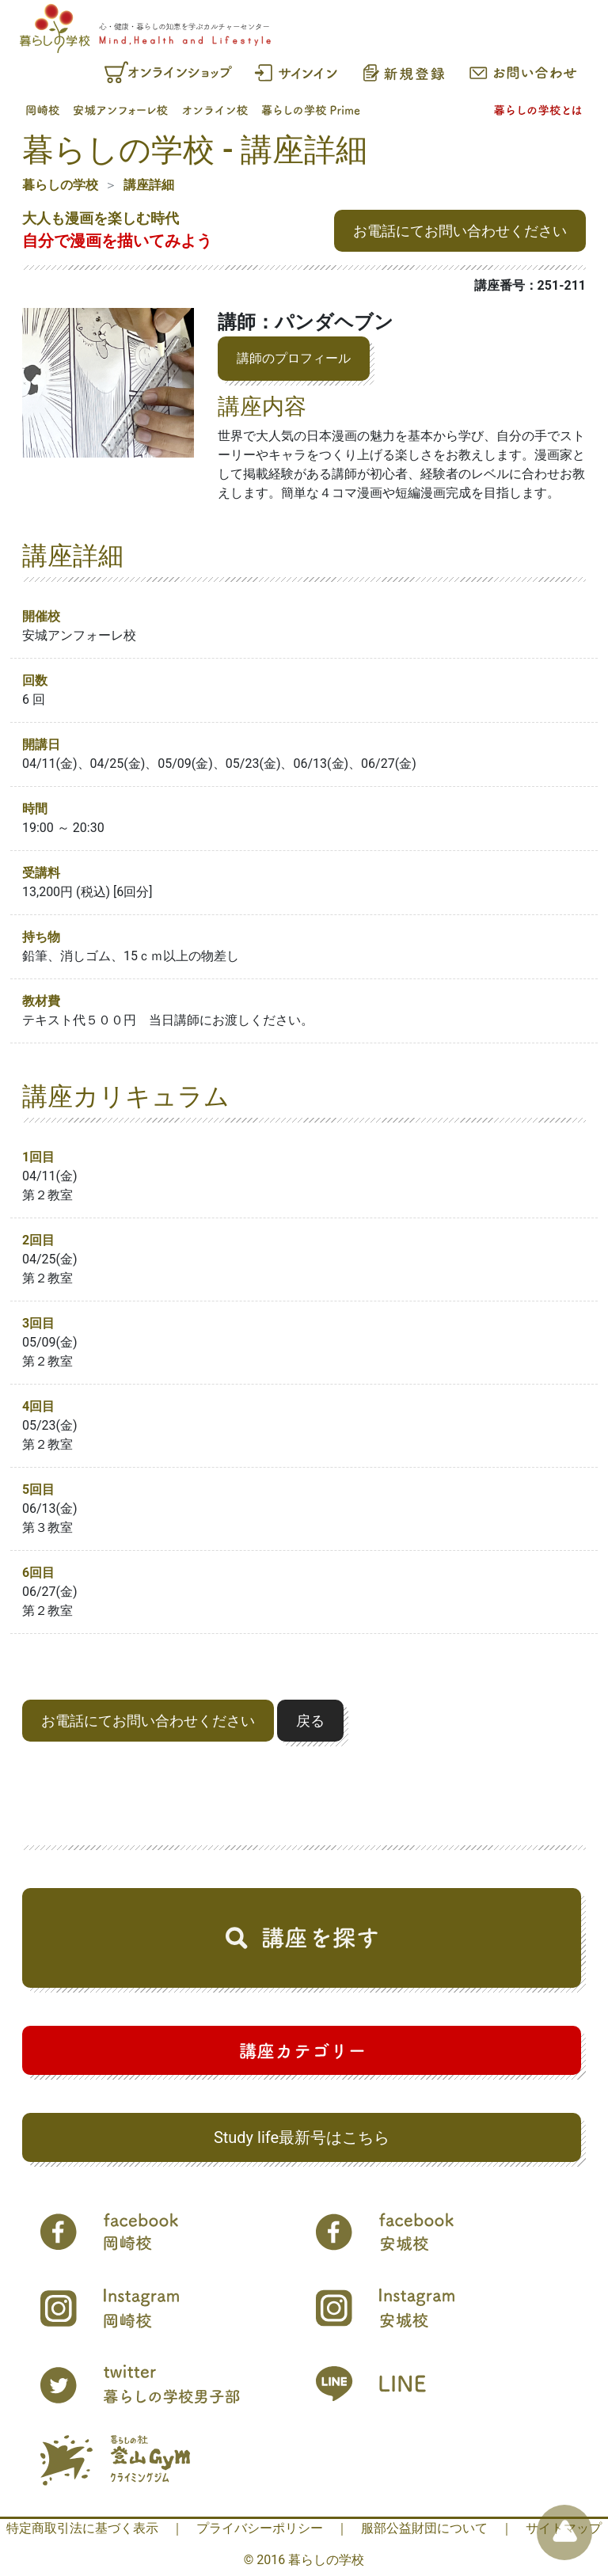  What do you see at coordinates (149, 184) in the screenshot?
I see `講座詳細` at bounding box center [149, 184].